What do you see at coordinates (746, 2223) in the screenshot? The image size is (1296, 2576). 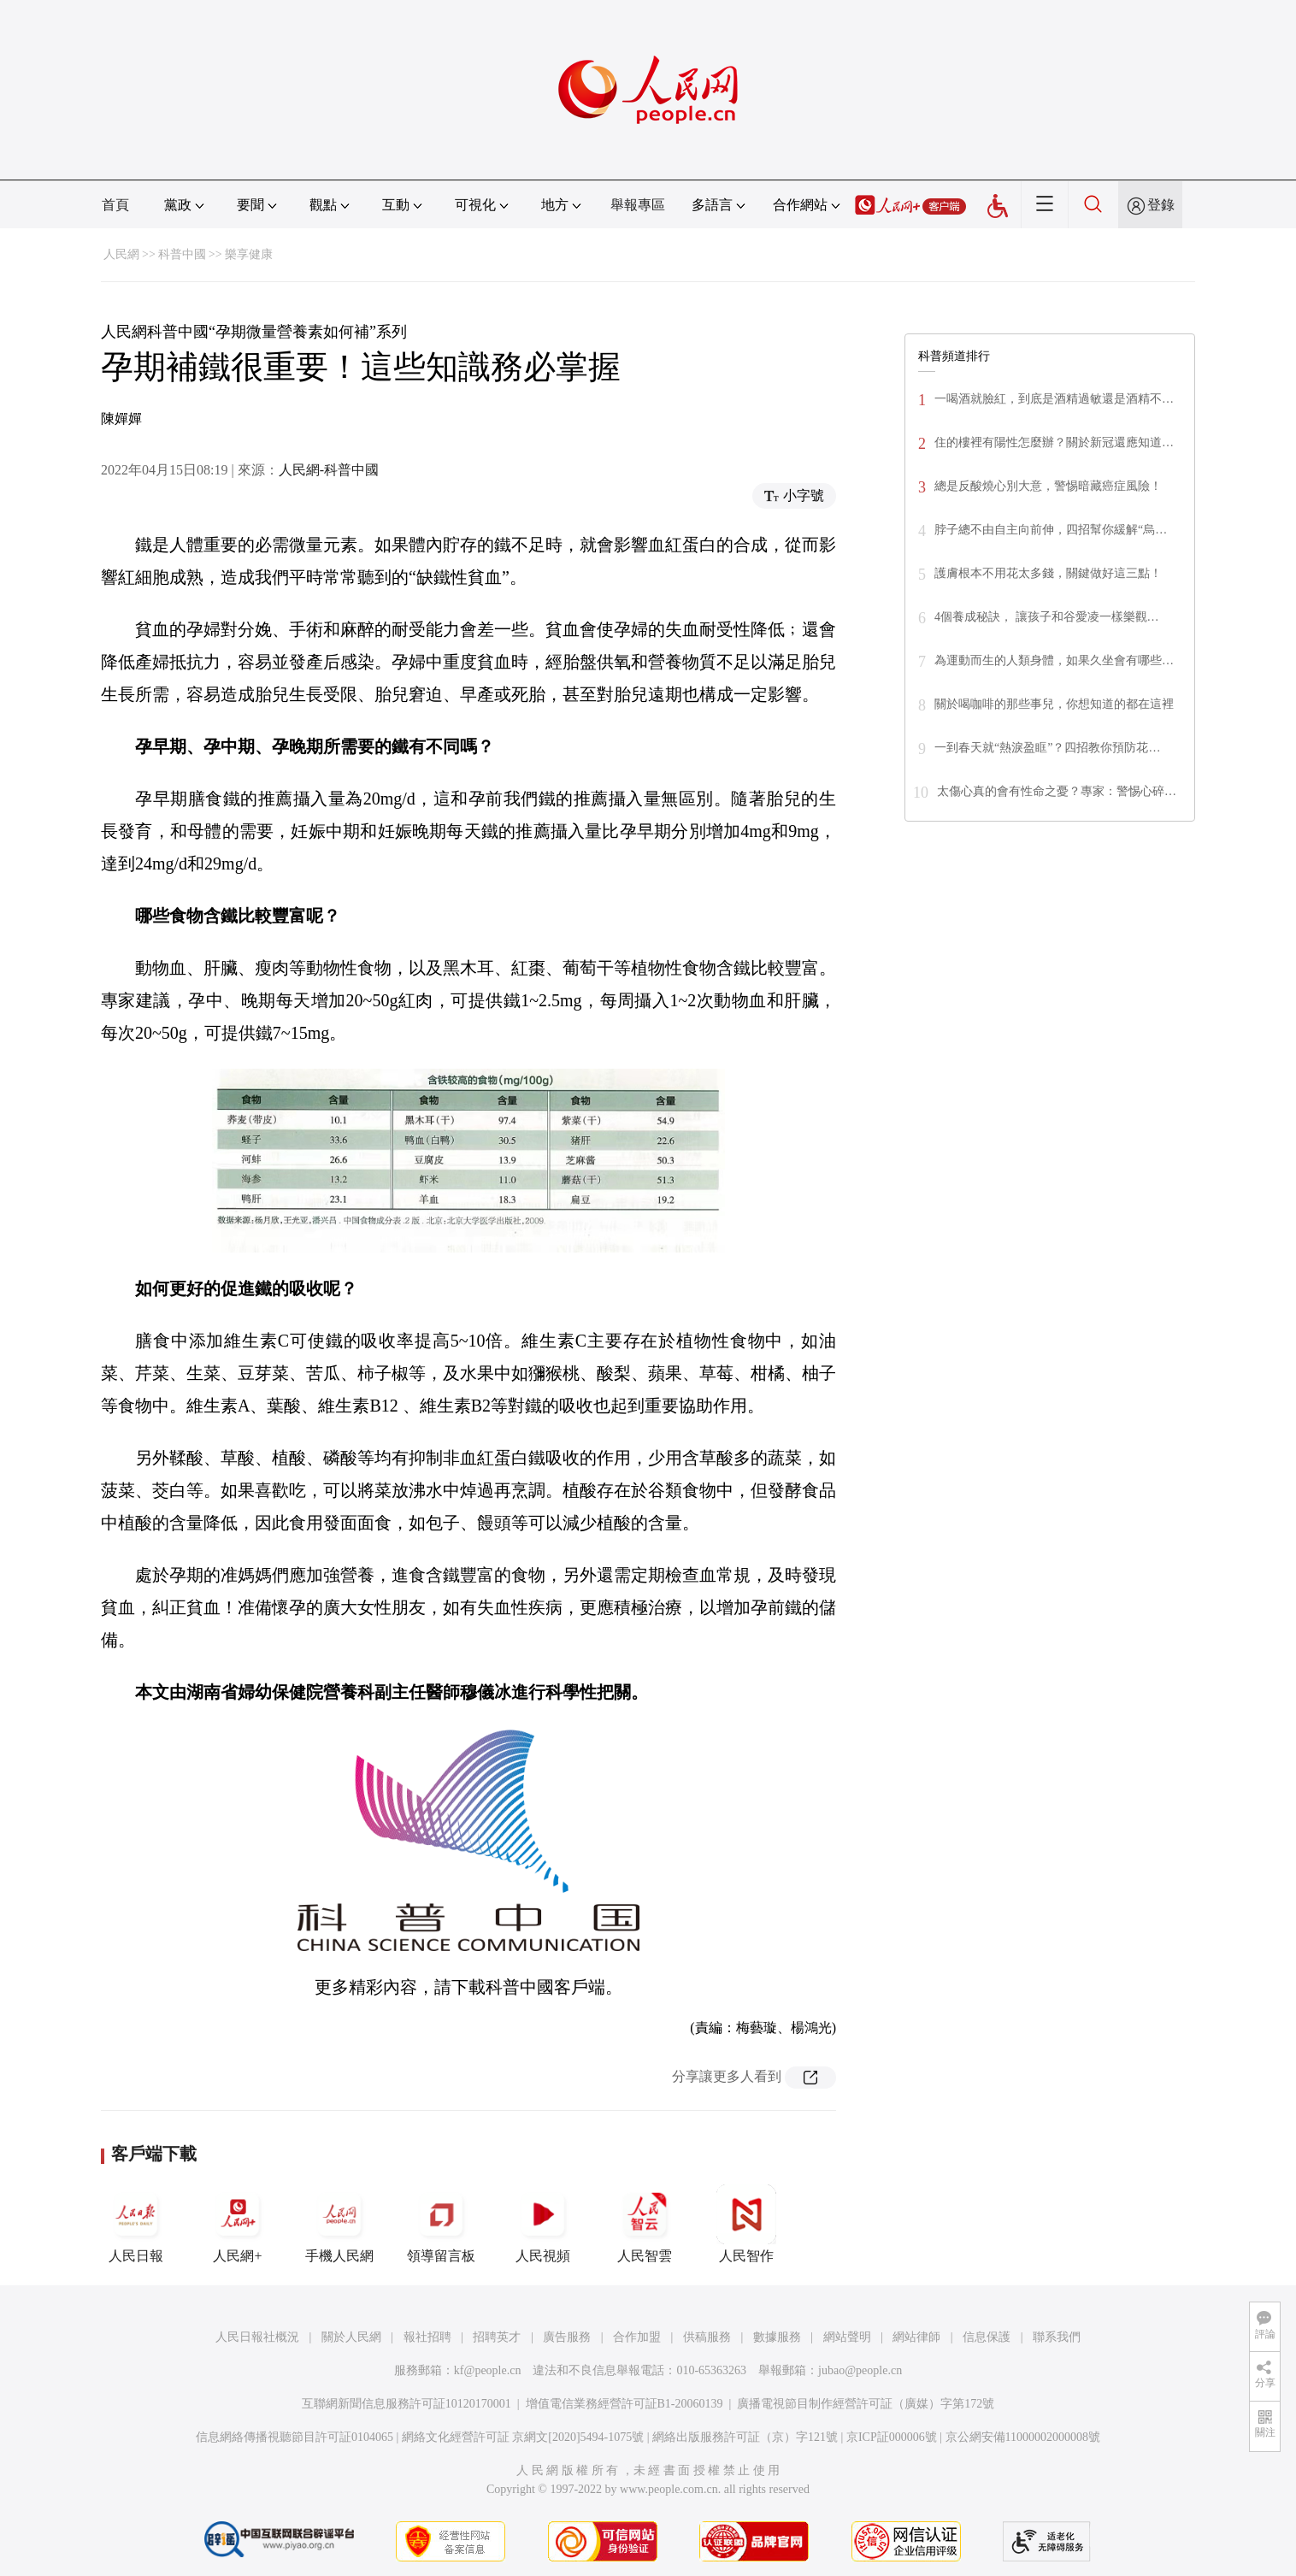 I see `人民智作` at bounding box center [746, 2223].